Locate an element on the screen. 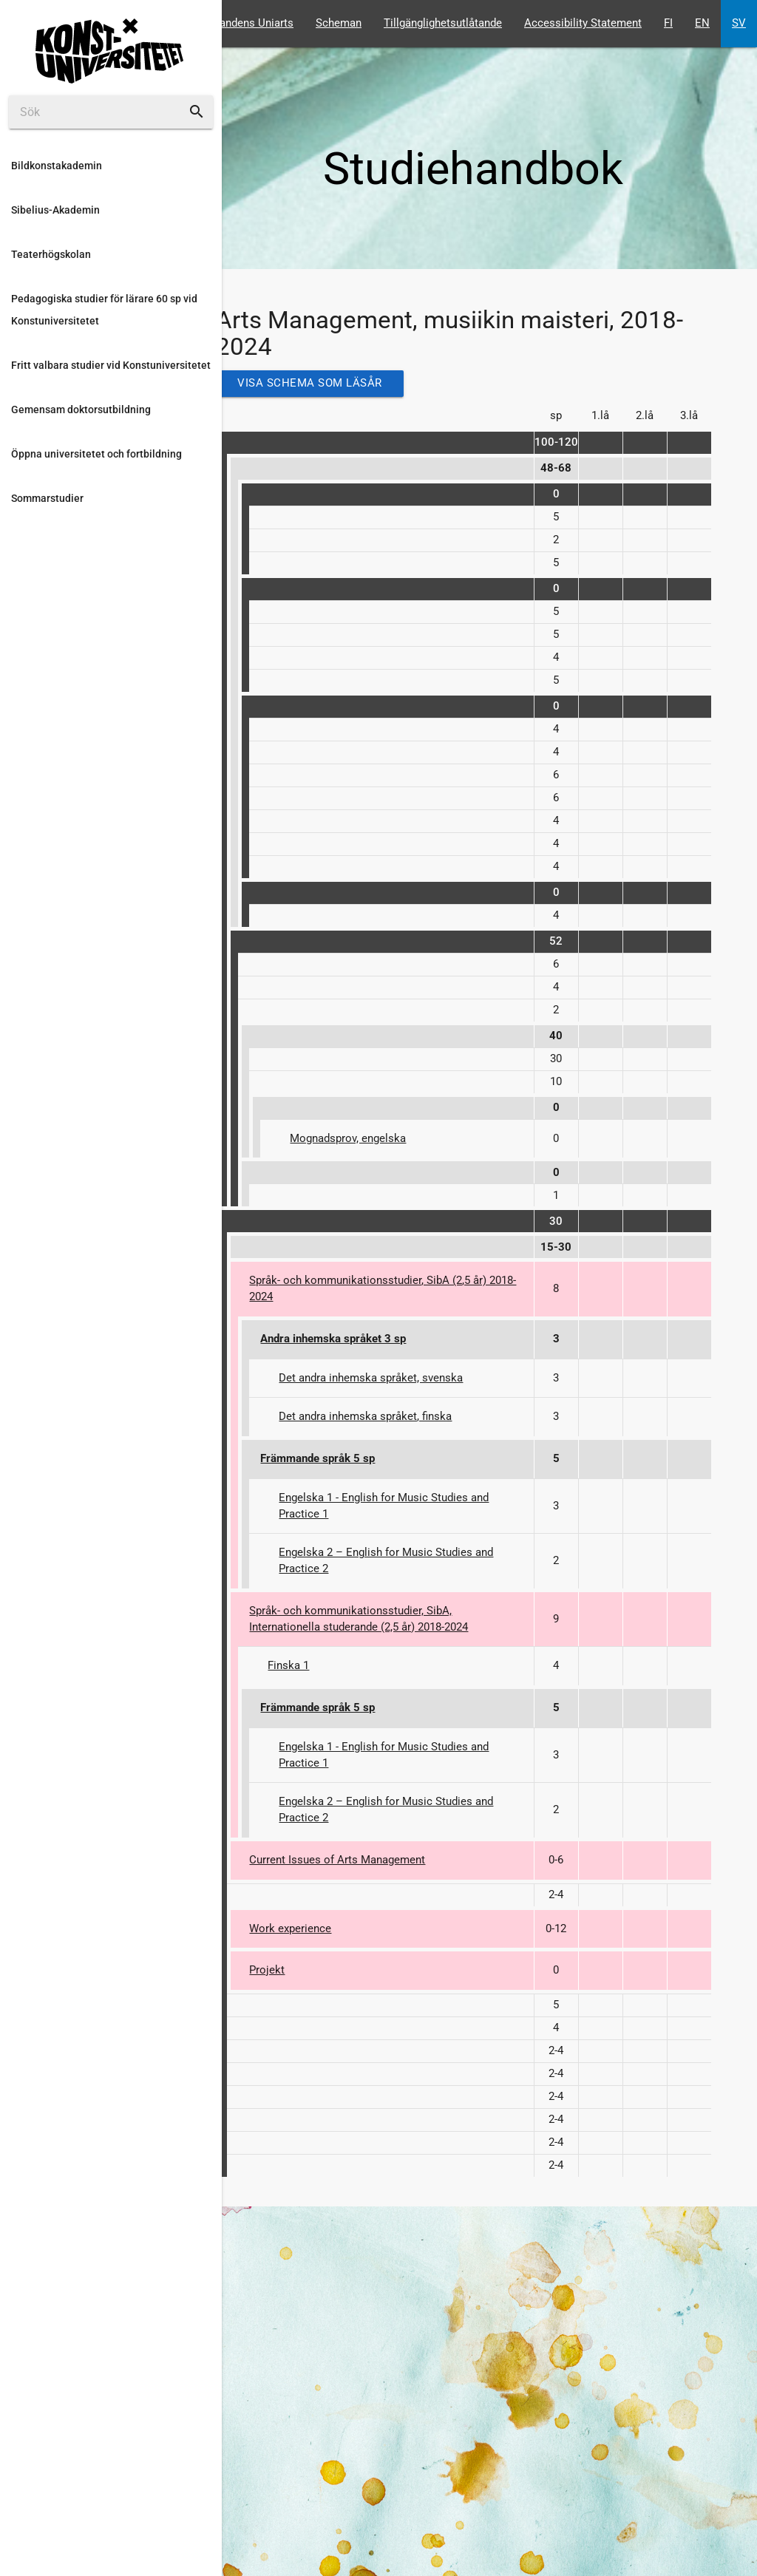 The width and height of the screenshot is (757, 2576). Scheman is located at coordinates (338, 23).